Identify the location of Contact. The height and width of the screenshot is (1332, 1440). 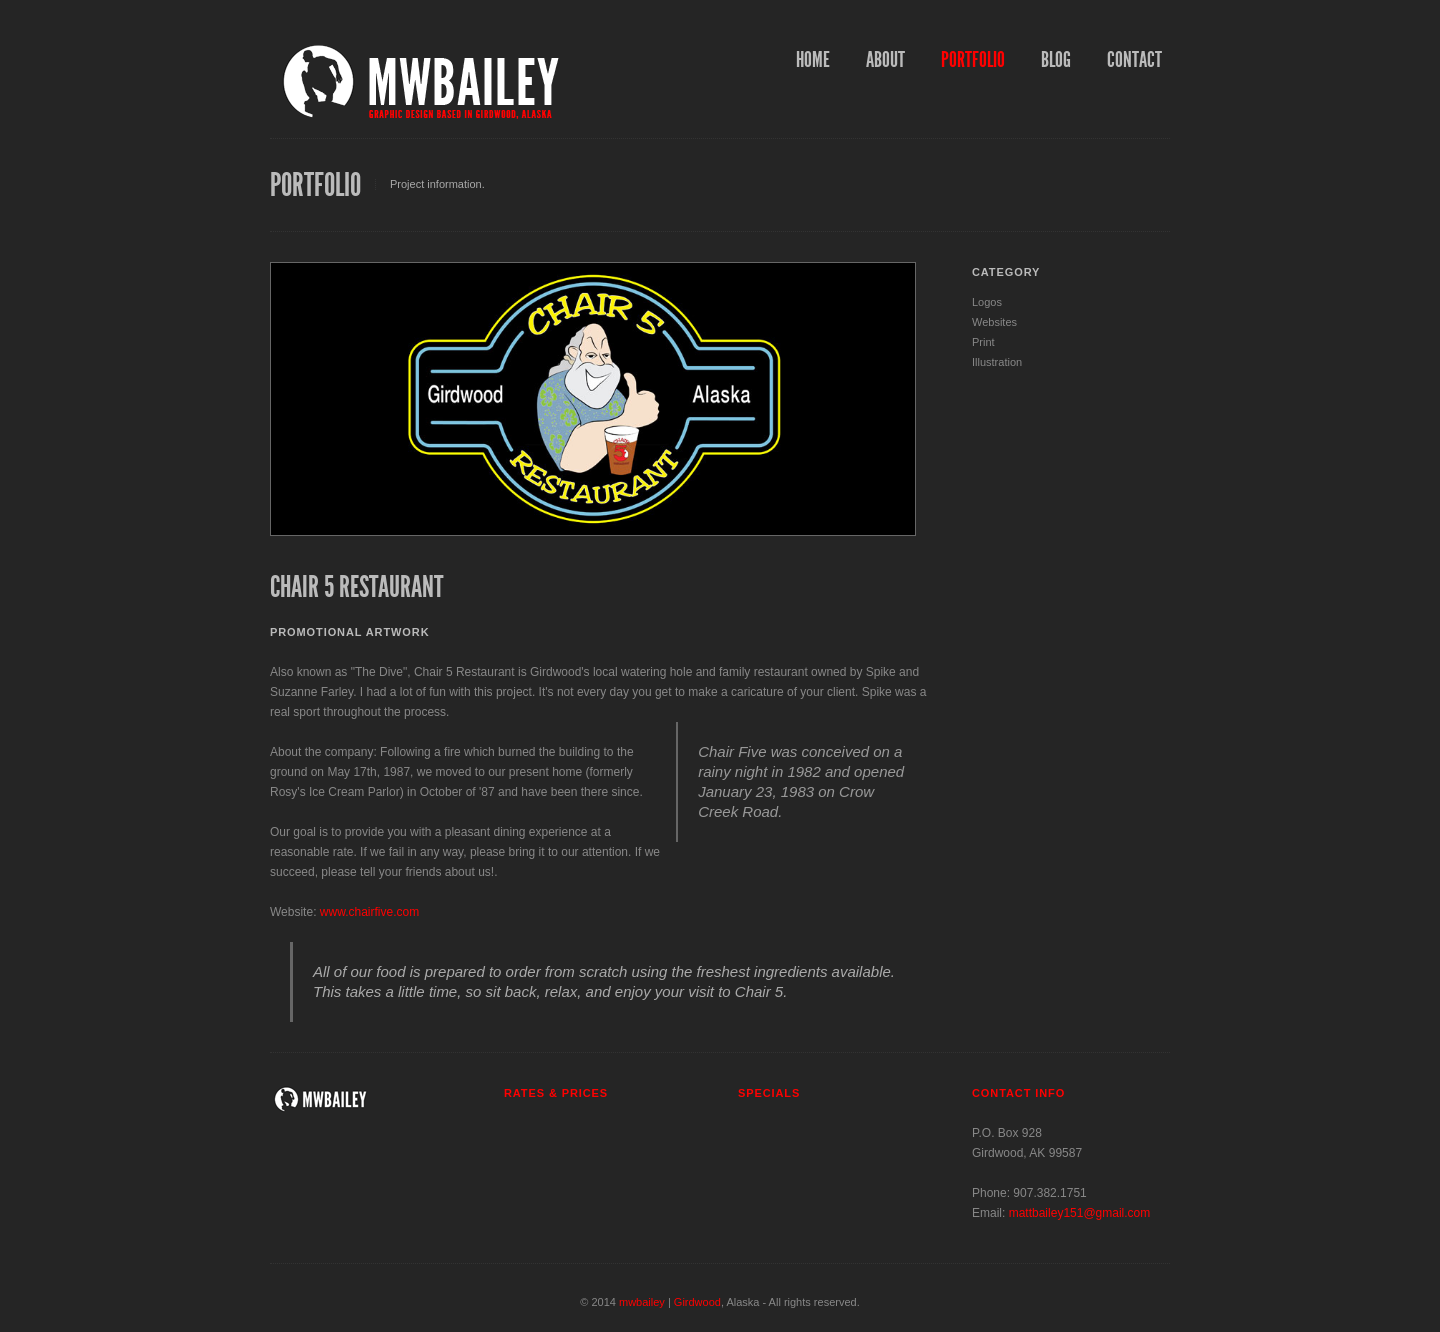
(1134, 60).